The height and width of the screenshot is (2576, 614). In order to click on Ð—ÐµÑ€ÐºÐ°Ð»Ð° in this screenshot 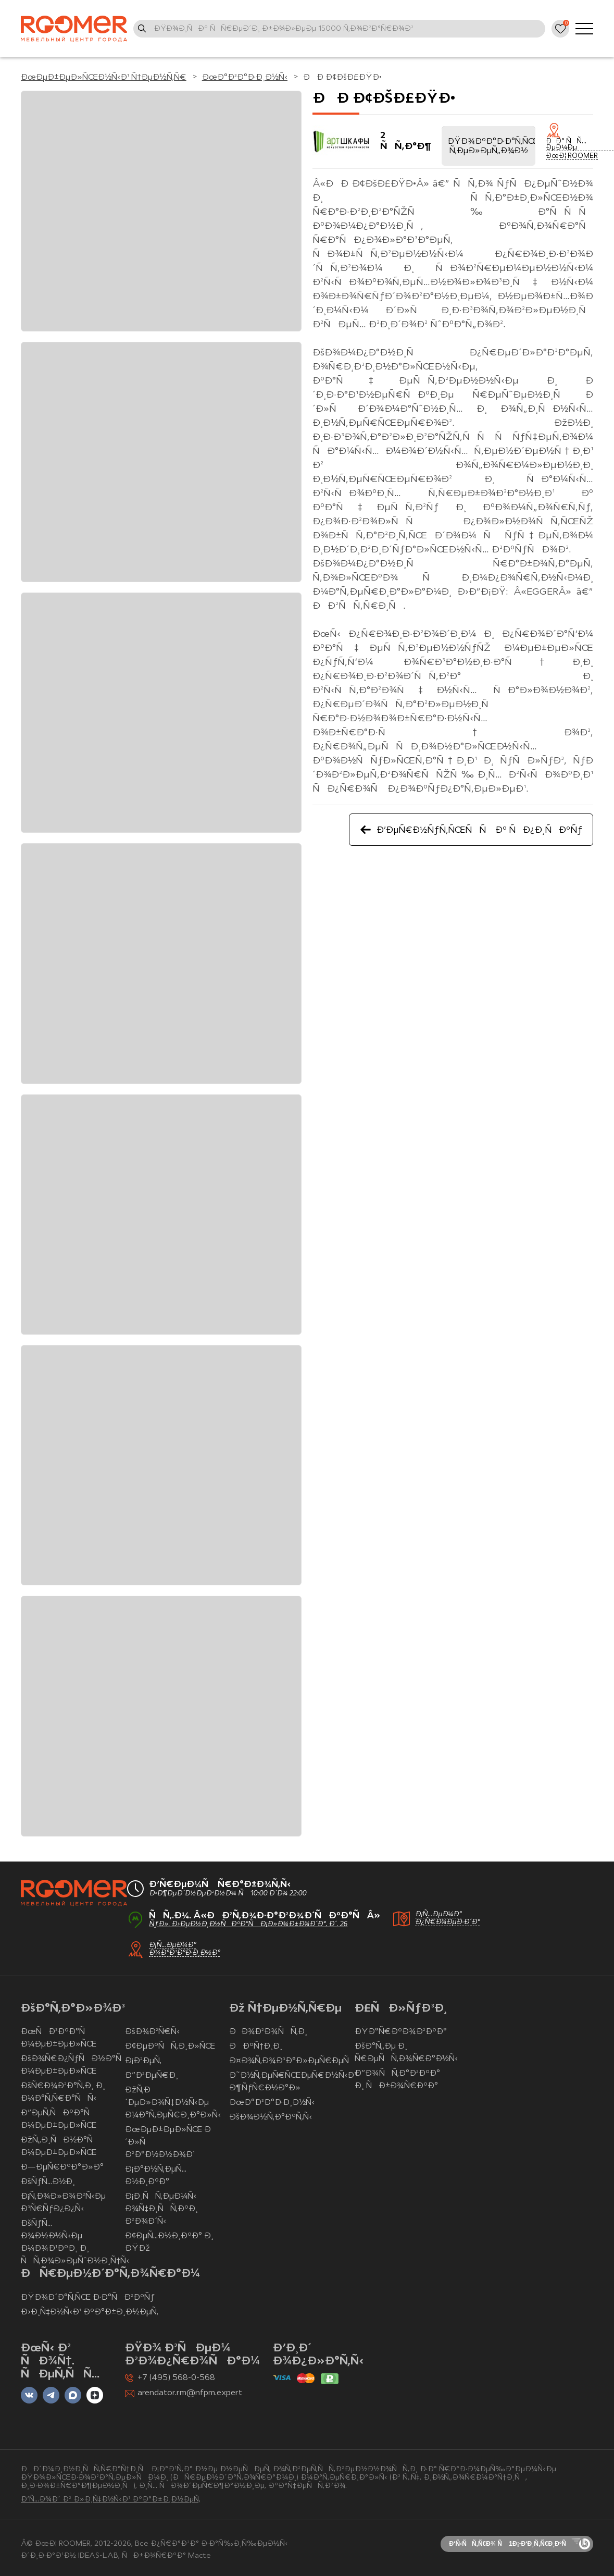, I will do `click(62, 2167)`.